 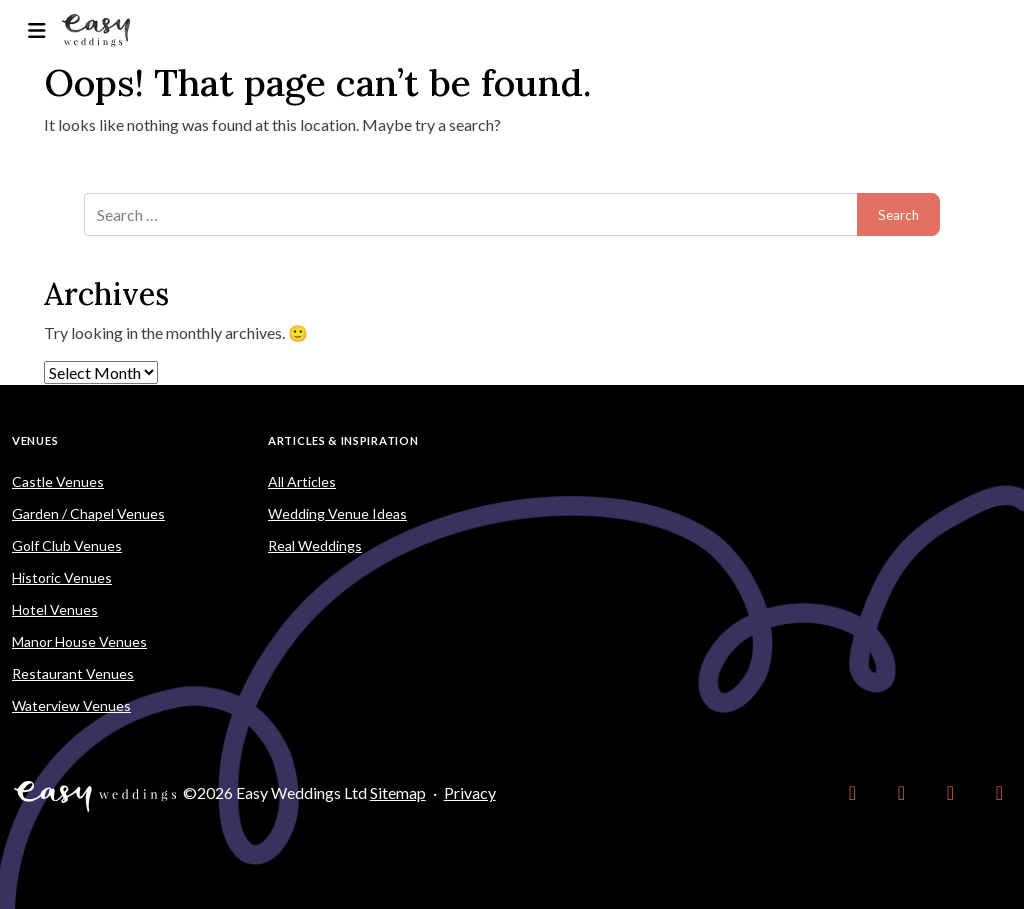 I want to click on Privacy, so click(x=470, y=792).